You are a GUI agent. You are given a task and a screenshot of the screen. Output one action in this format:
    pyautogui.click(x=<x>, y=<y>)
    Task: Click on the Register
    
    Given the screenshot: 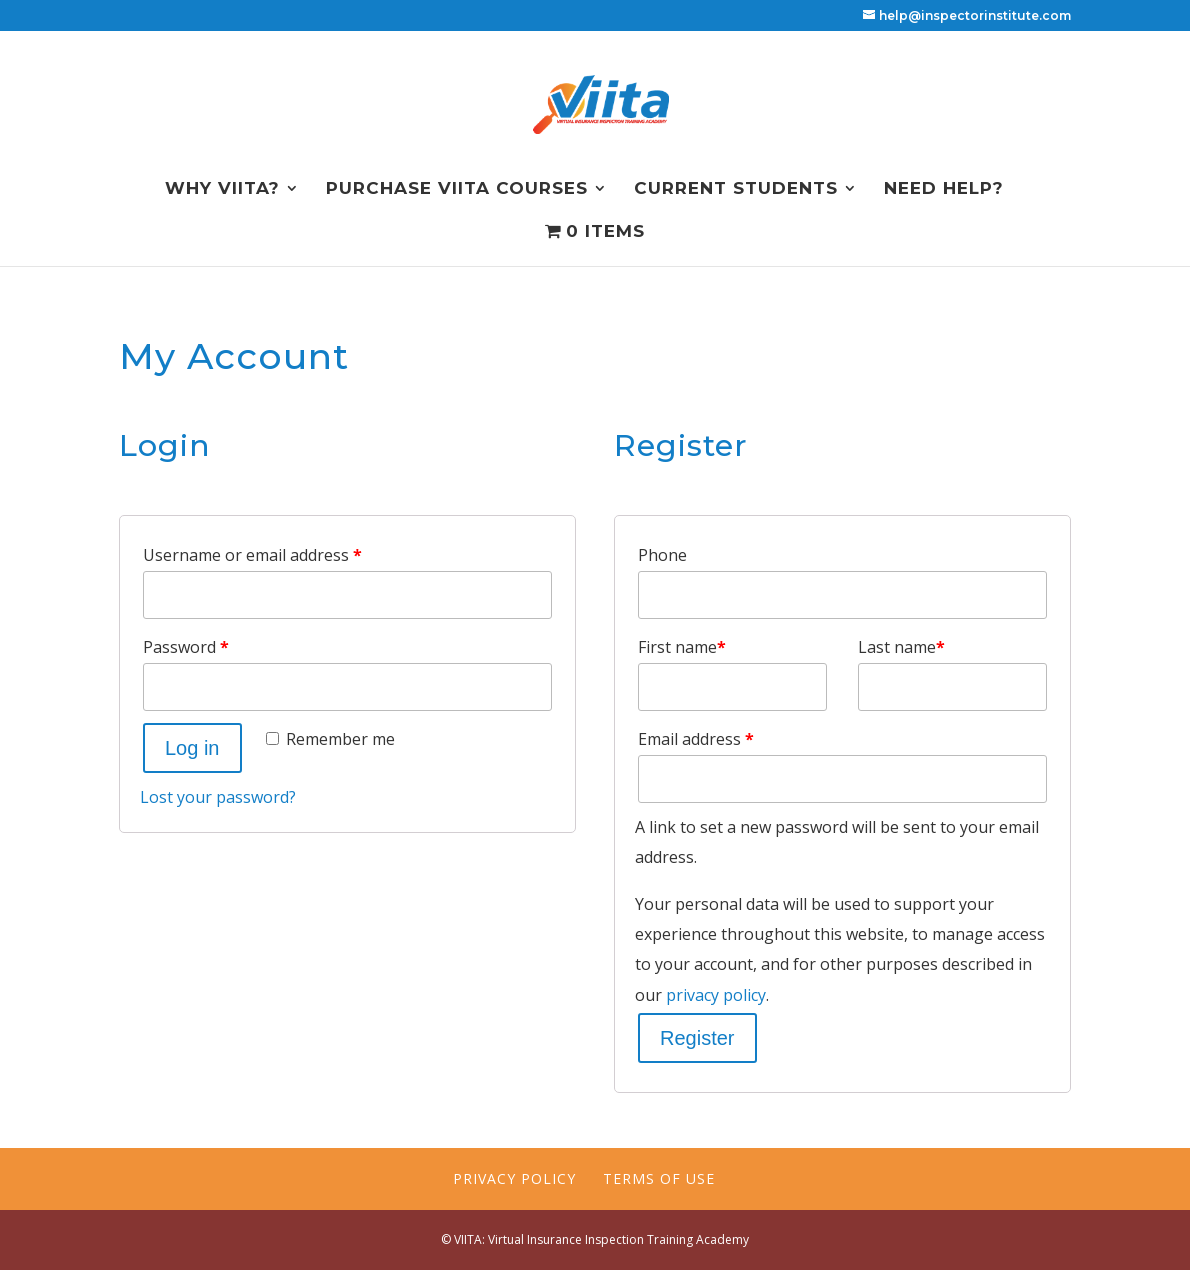 What is the action you would take?
    pyautogui.click(x=697, y=1038)
    